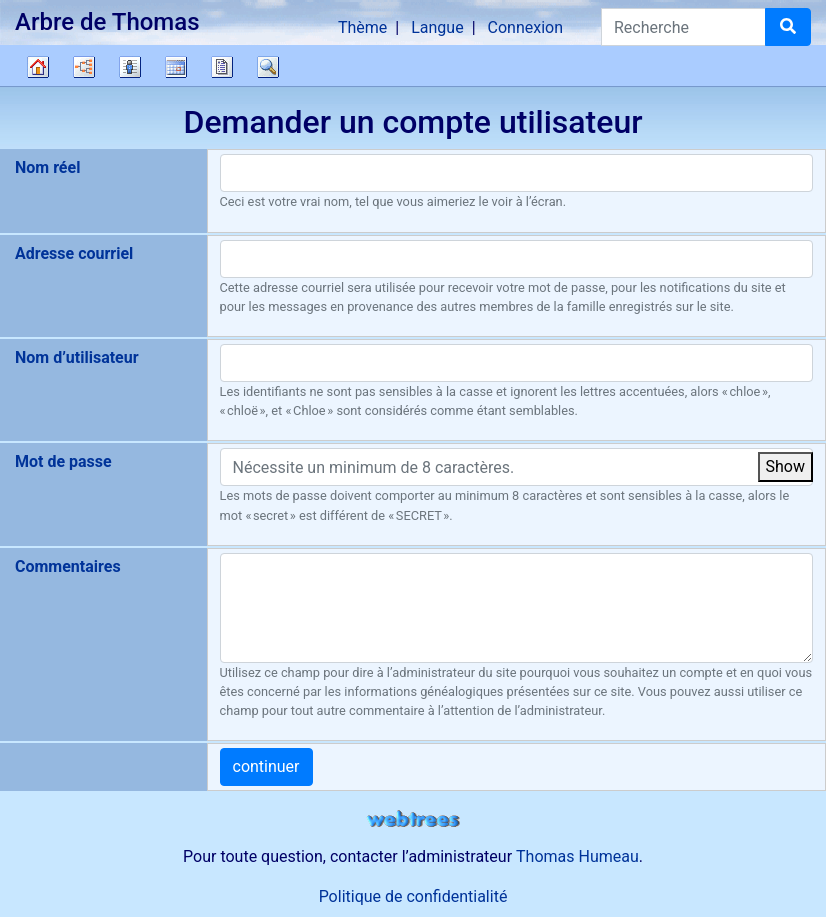 This screenshot has height=917, width=826. What do you see at coordinates (413, 819) in the screenshot?
I see `webtrees` at bounding box center [413, 819].